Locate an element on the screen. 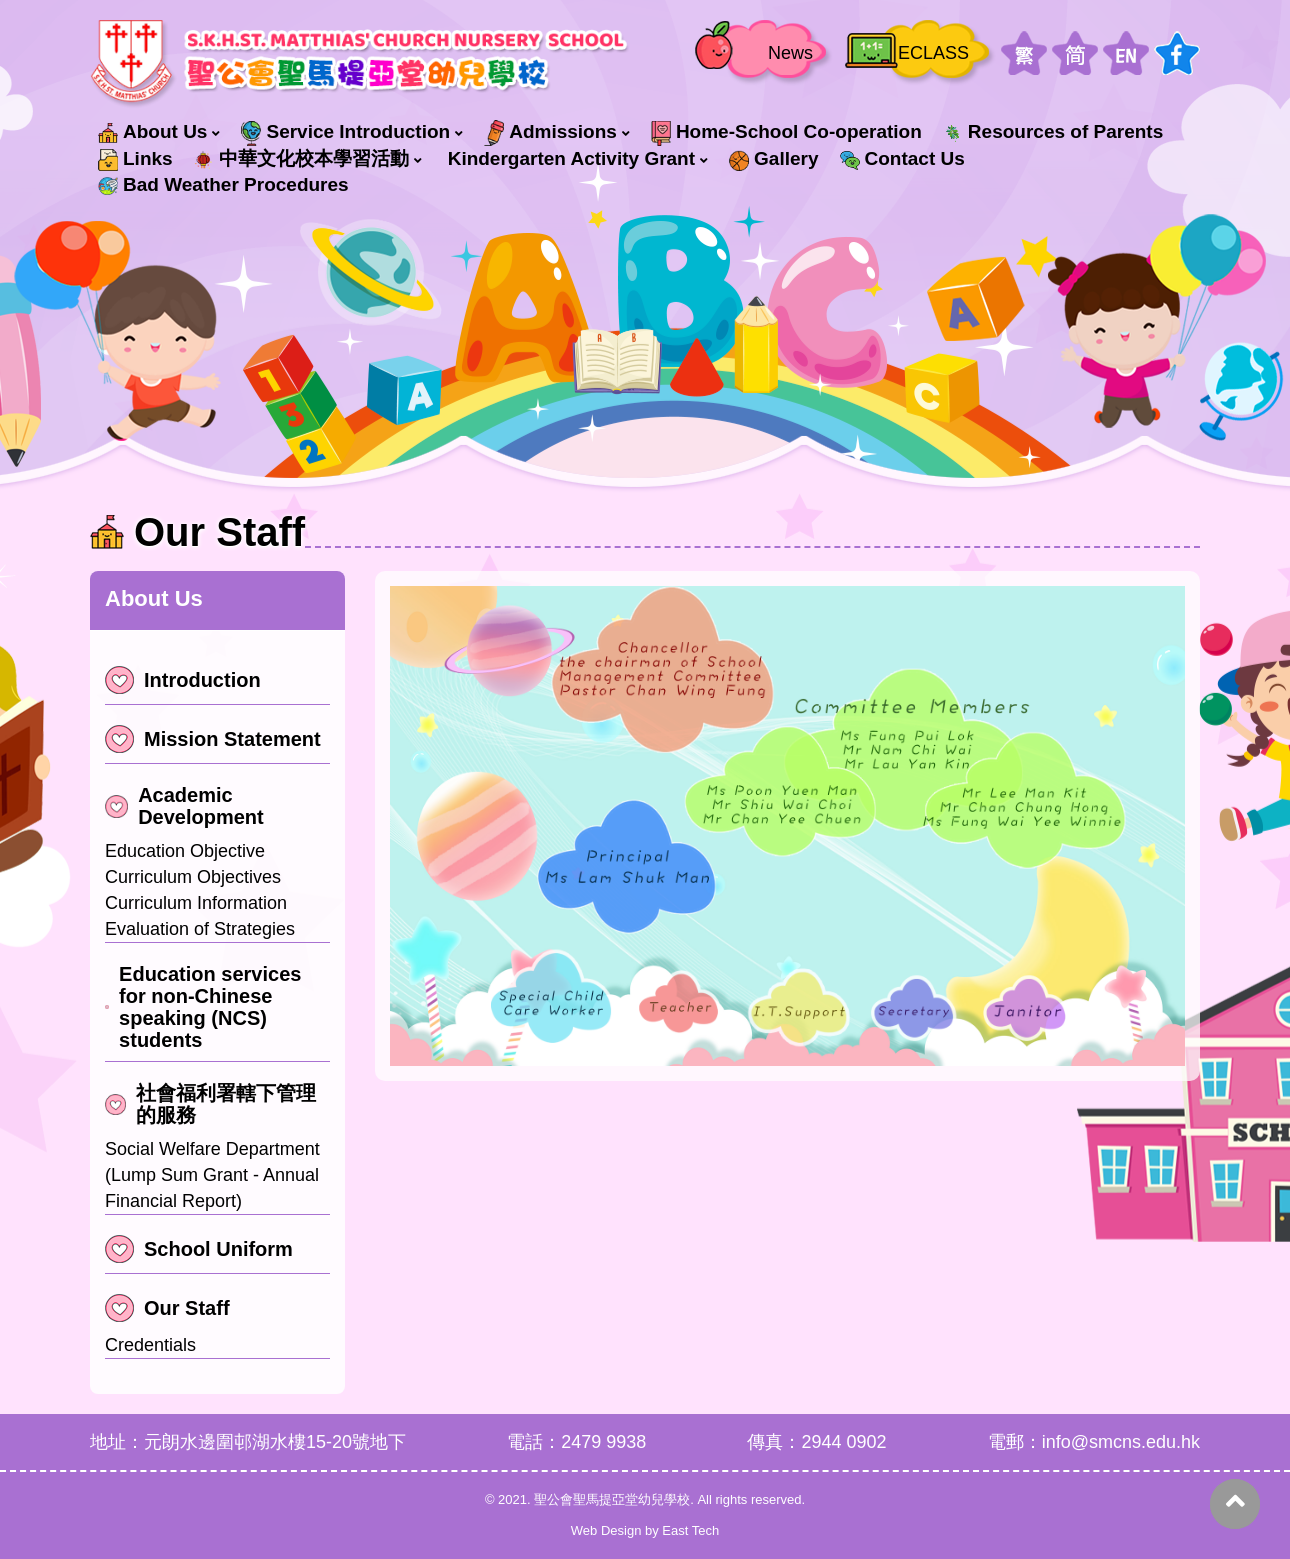 Image resolution: width=1290 pixels, height=1559 pixels. Resources of Parents is located at coordinates (1053, 132).